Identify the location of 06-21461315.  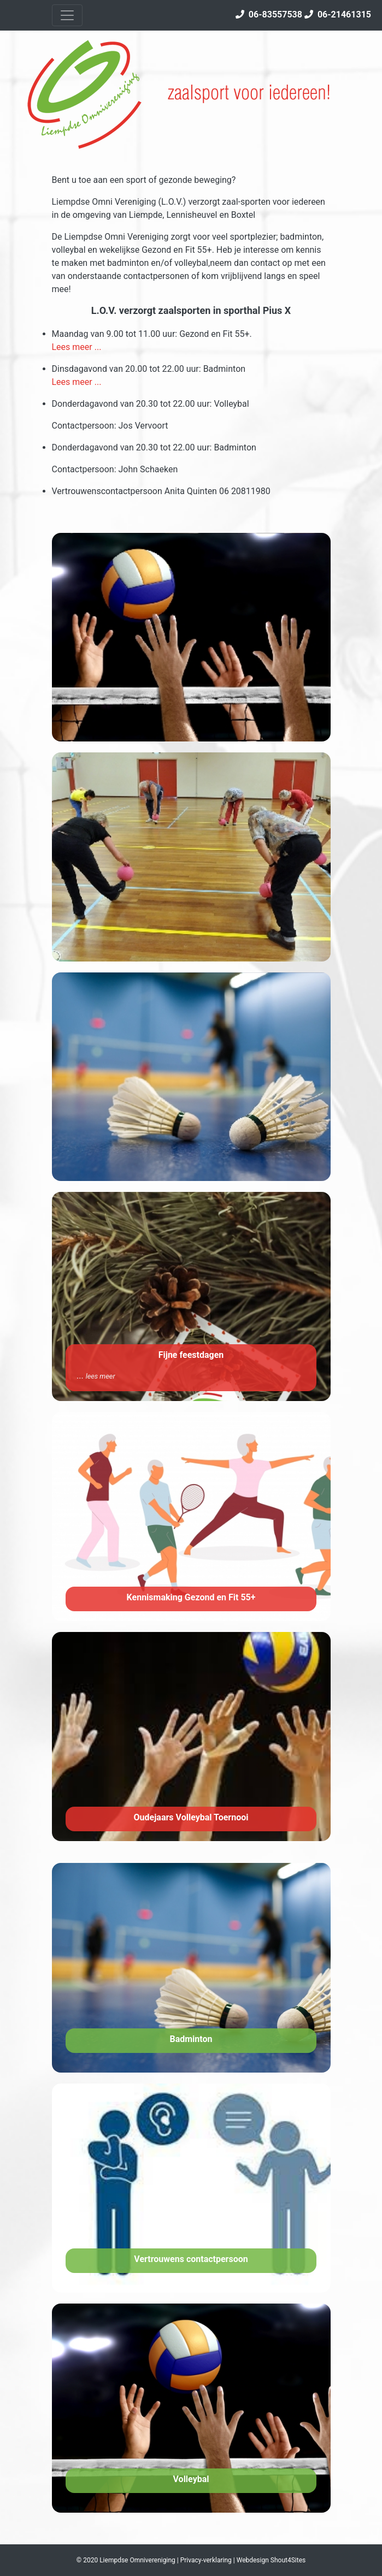
(337, 14).